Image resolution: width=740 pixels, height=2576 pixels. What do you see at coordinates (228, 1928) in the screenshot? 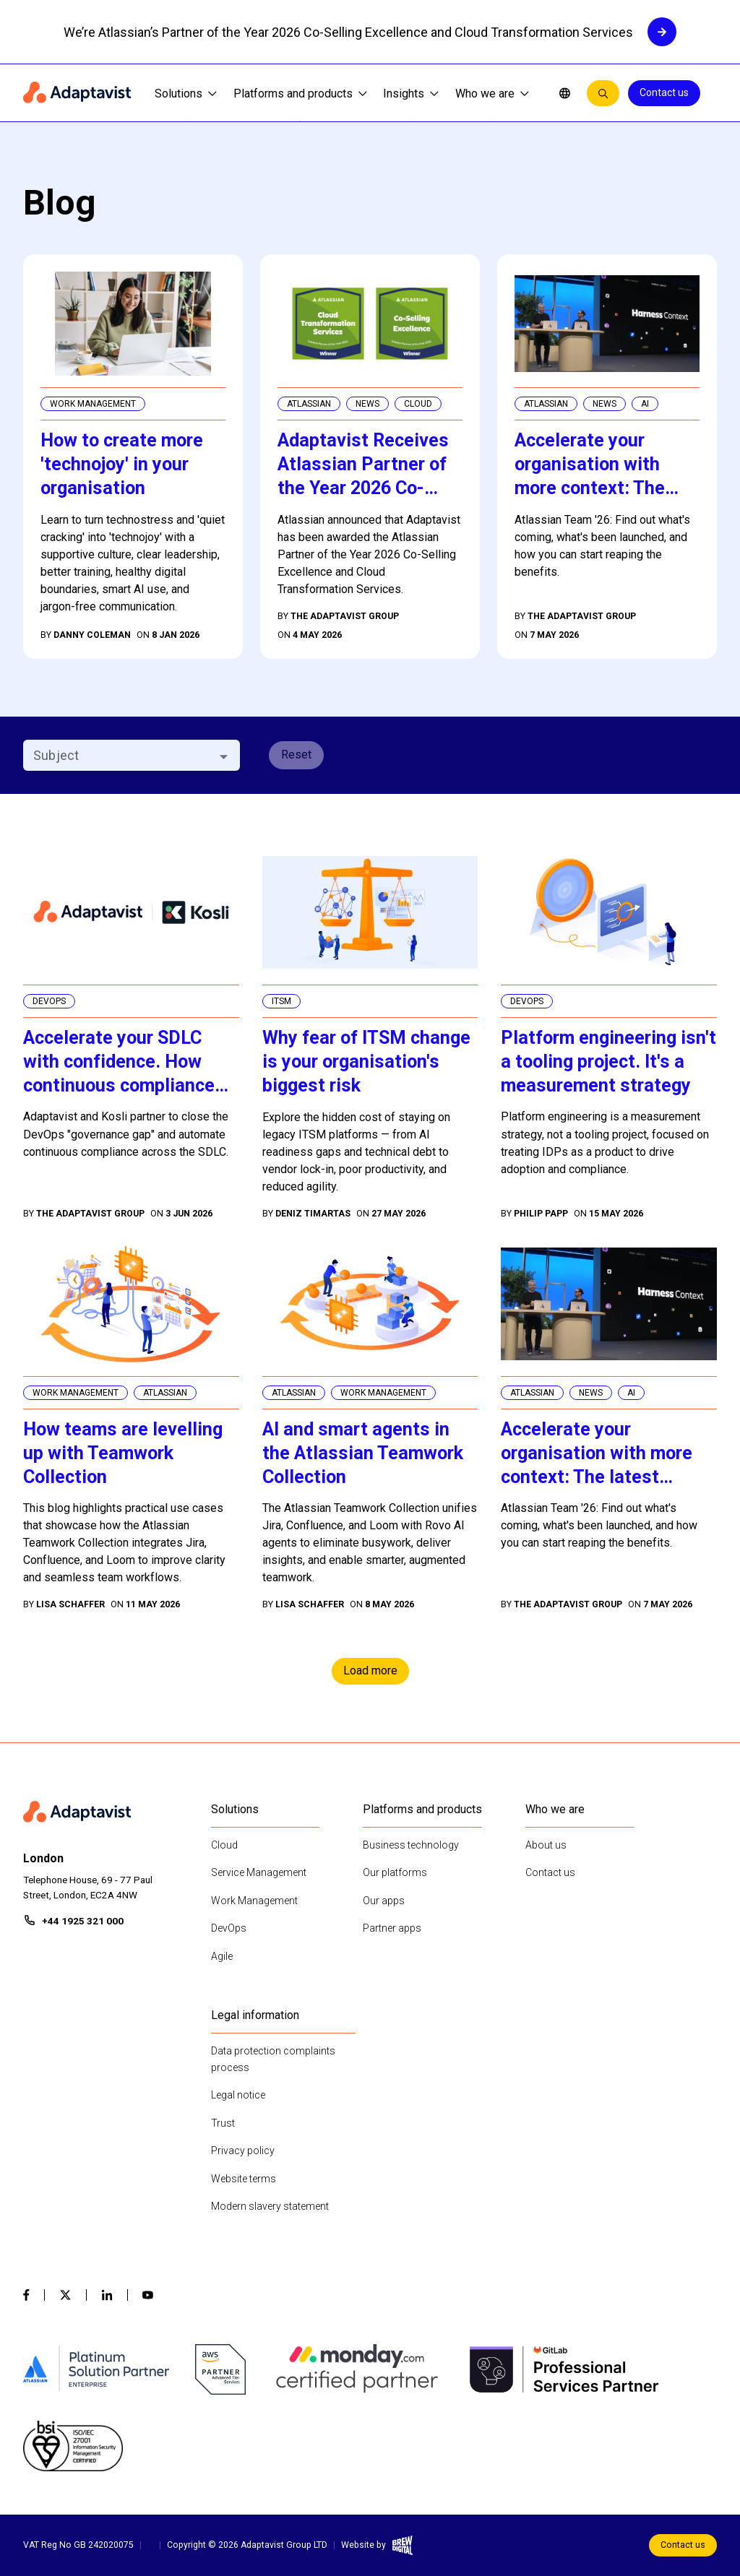
I see `DevOps` at bounding box center [228, 1928].